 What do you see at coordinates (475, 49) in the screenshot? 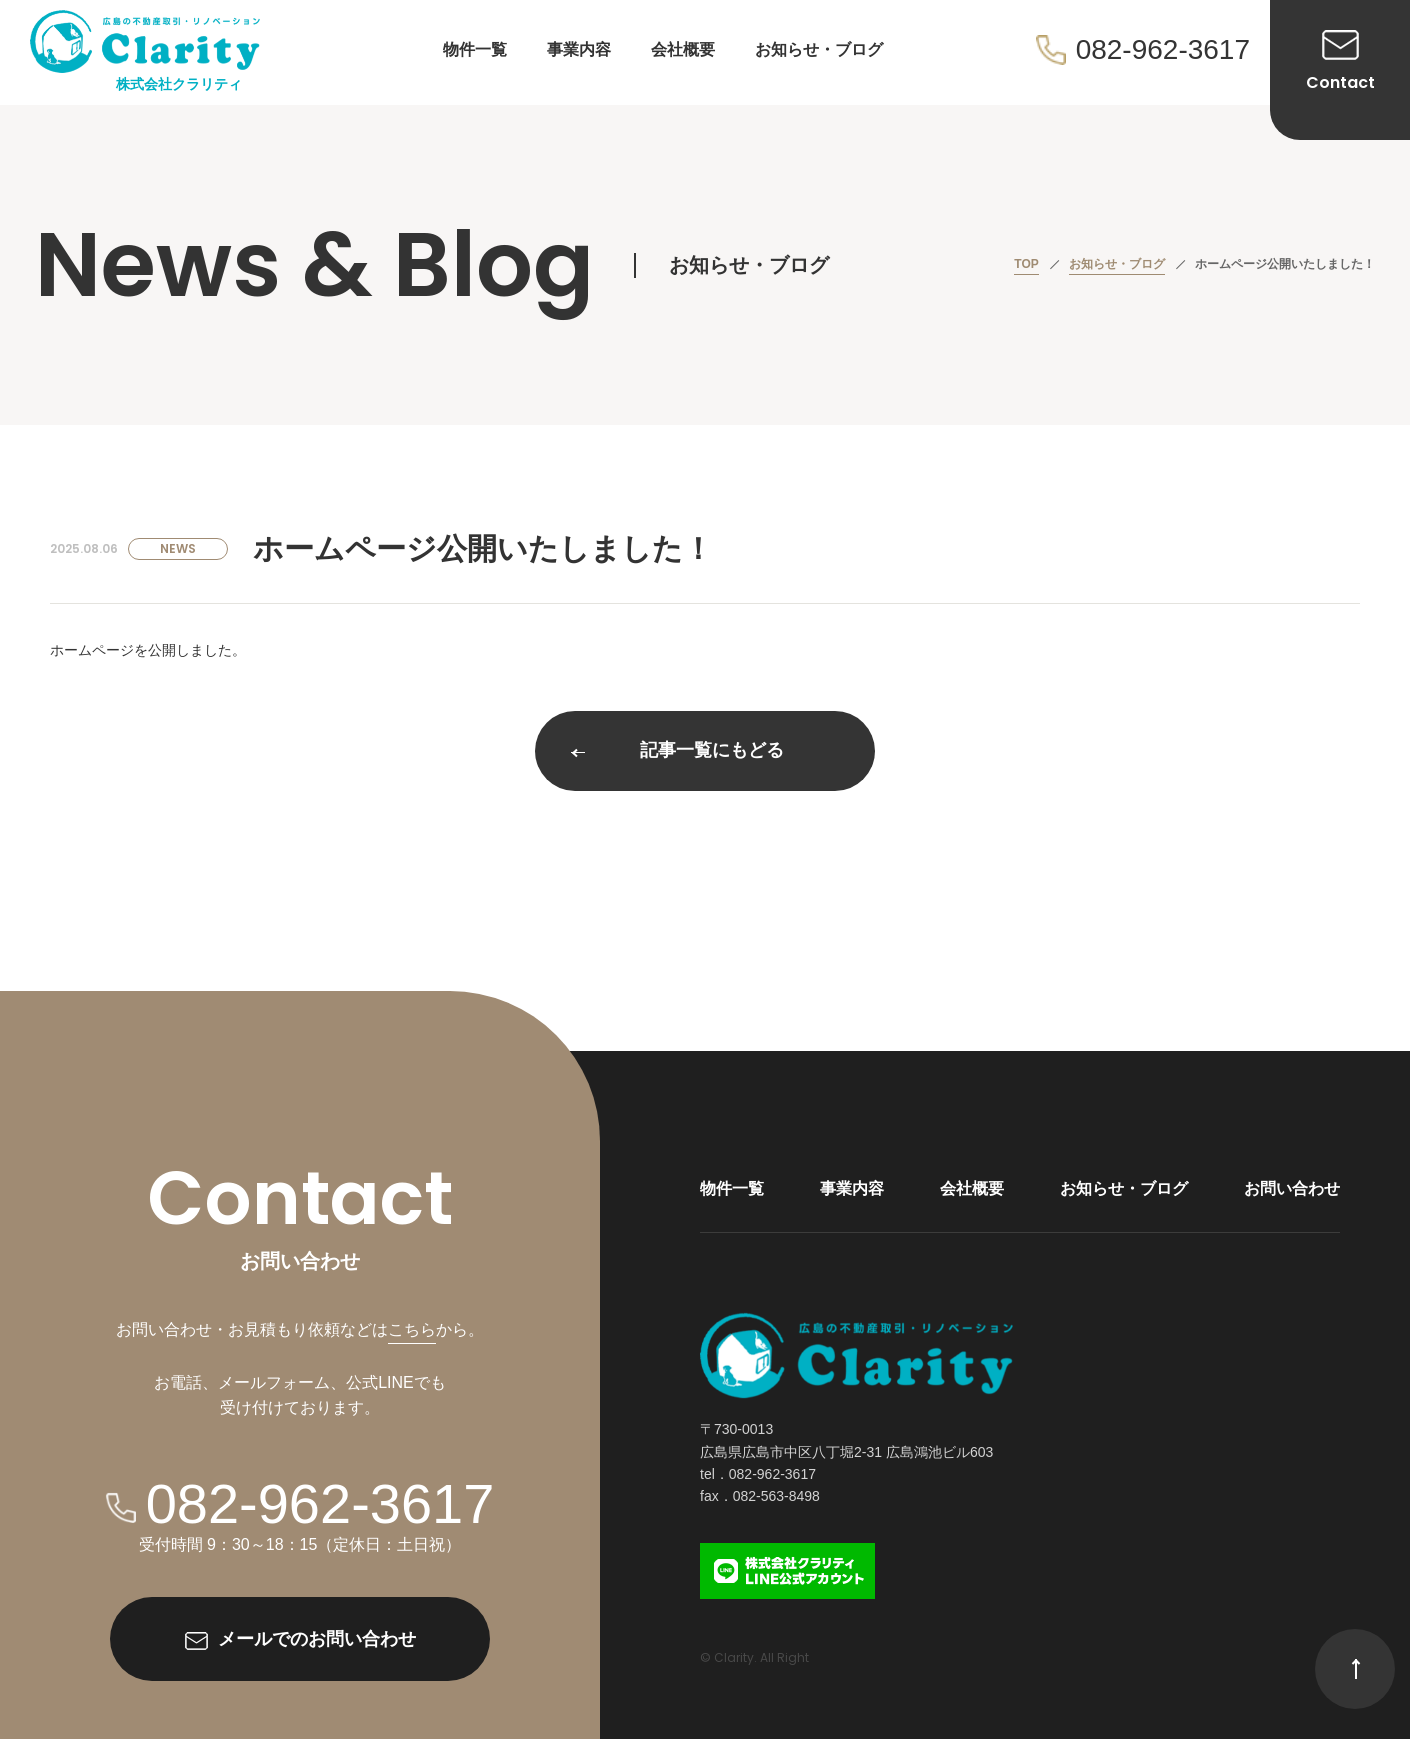
I see `物件一覧` at bounding box center [475, 49].